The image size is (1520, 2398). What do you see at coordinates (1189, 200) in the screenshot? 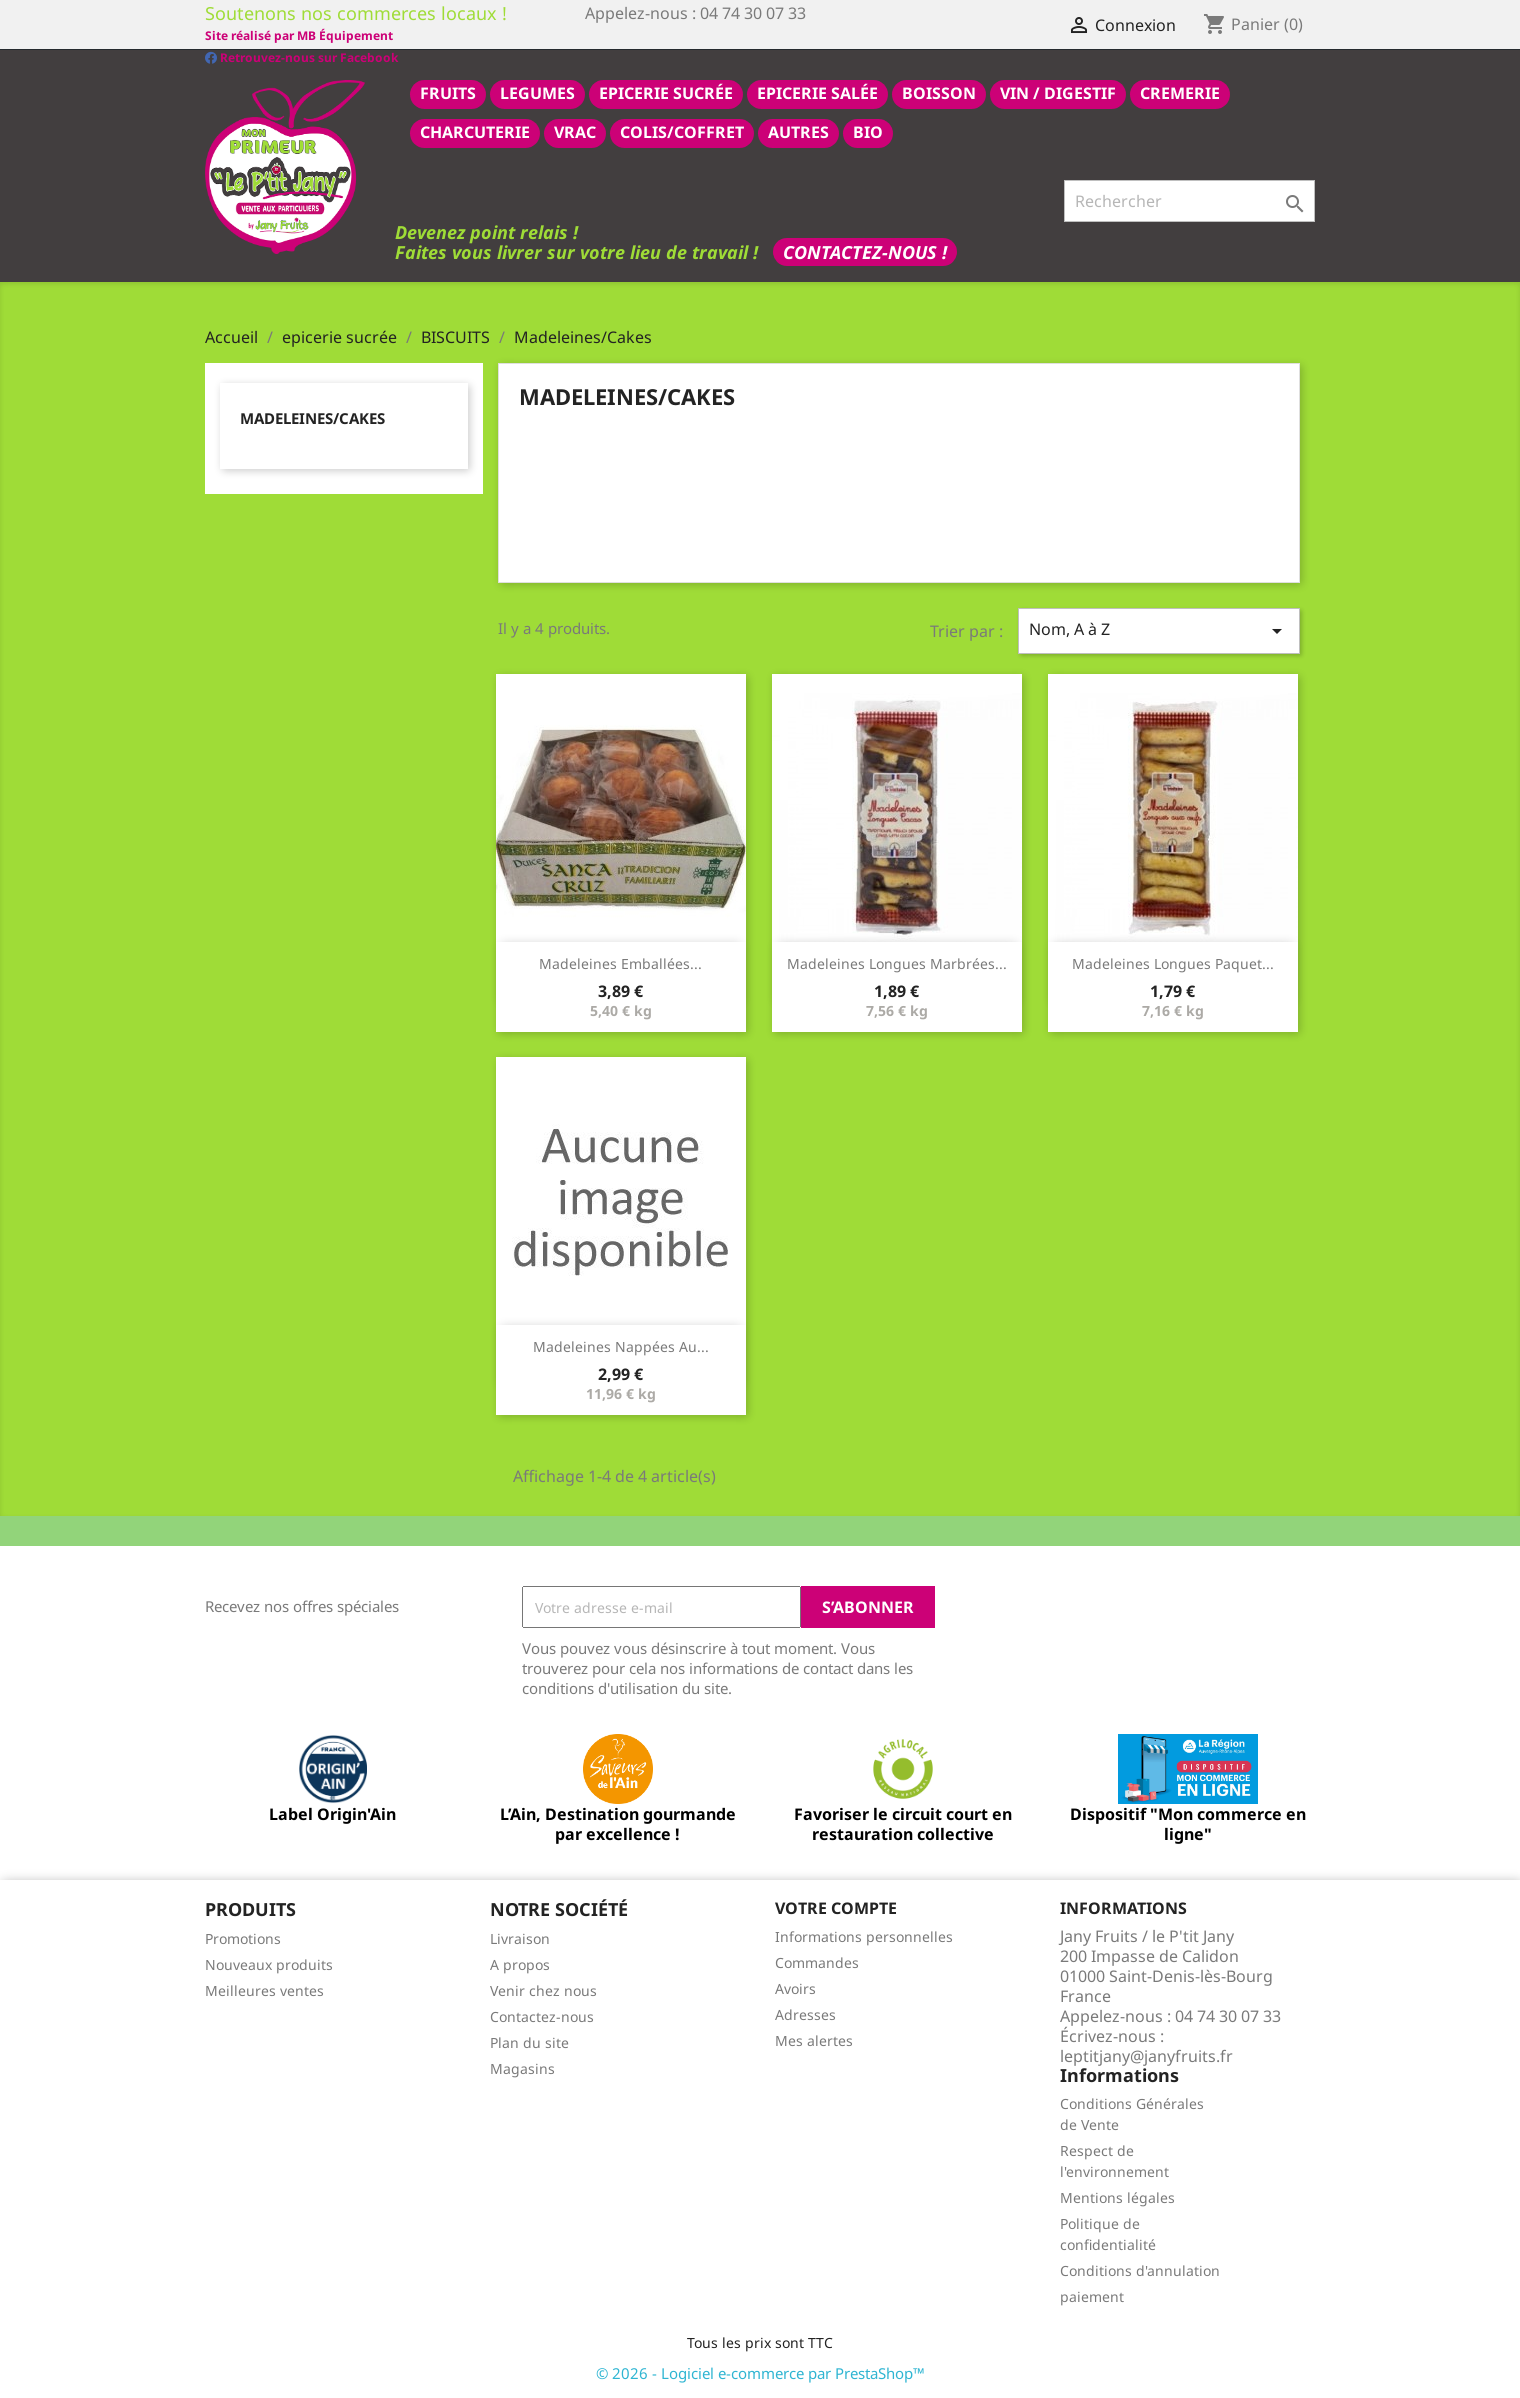
I see `[Rechercher]` at bounding box center [1189, 200].